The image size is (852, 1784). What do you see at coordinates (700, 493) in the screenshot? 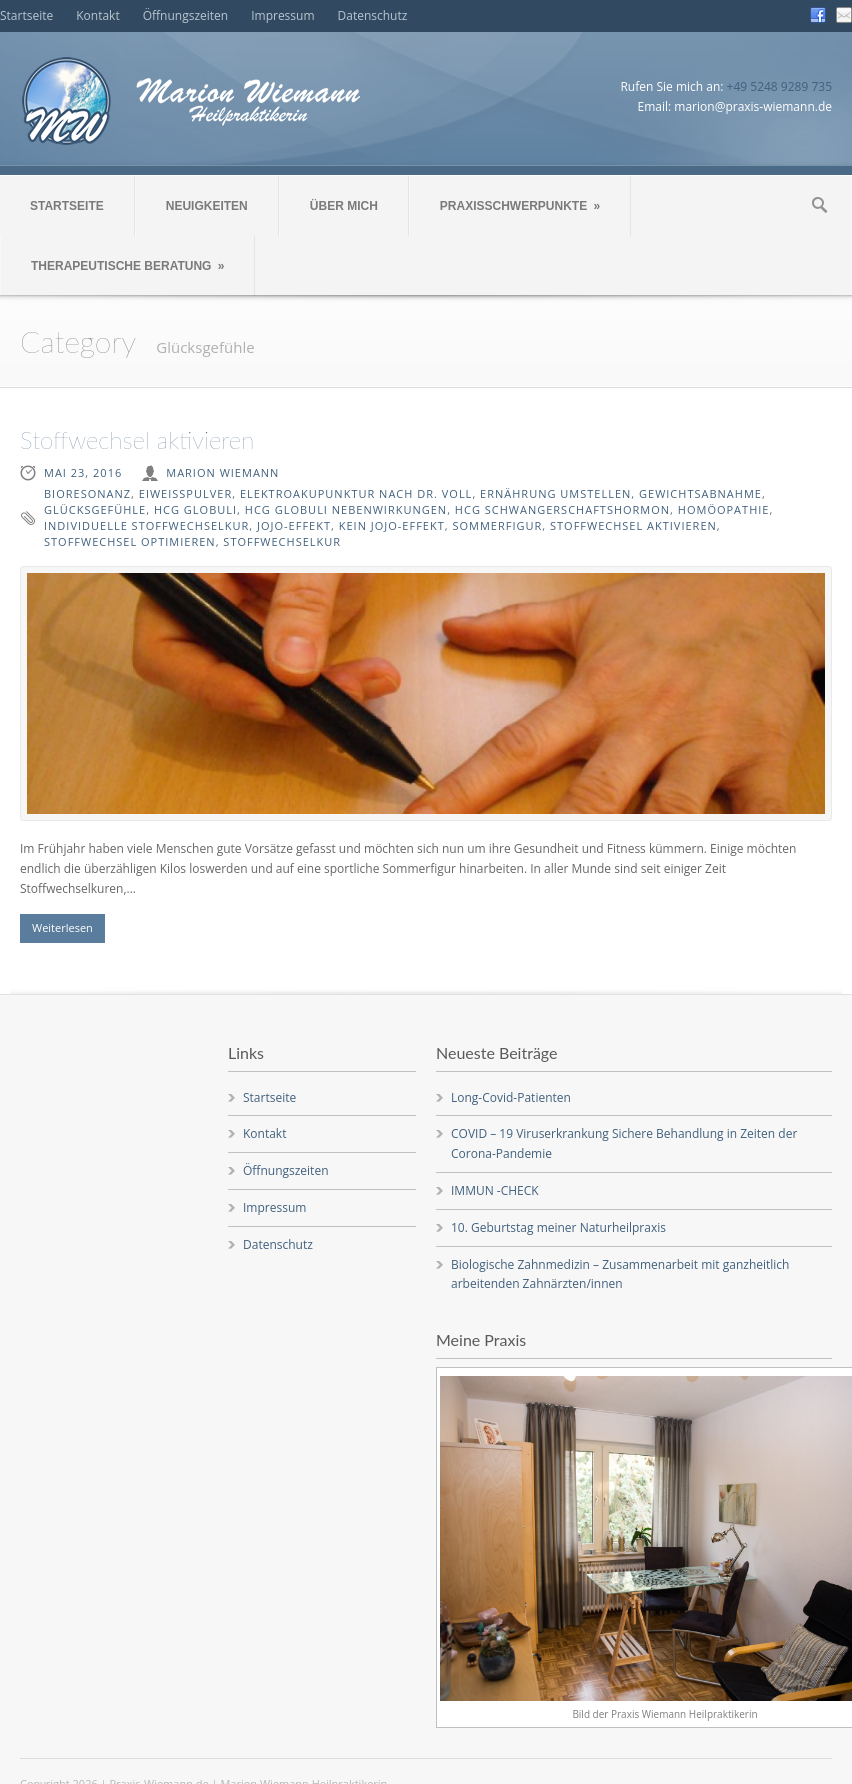
I see `Gewichtsabnahme` at bounding box center [700, 493].